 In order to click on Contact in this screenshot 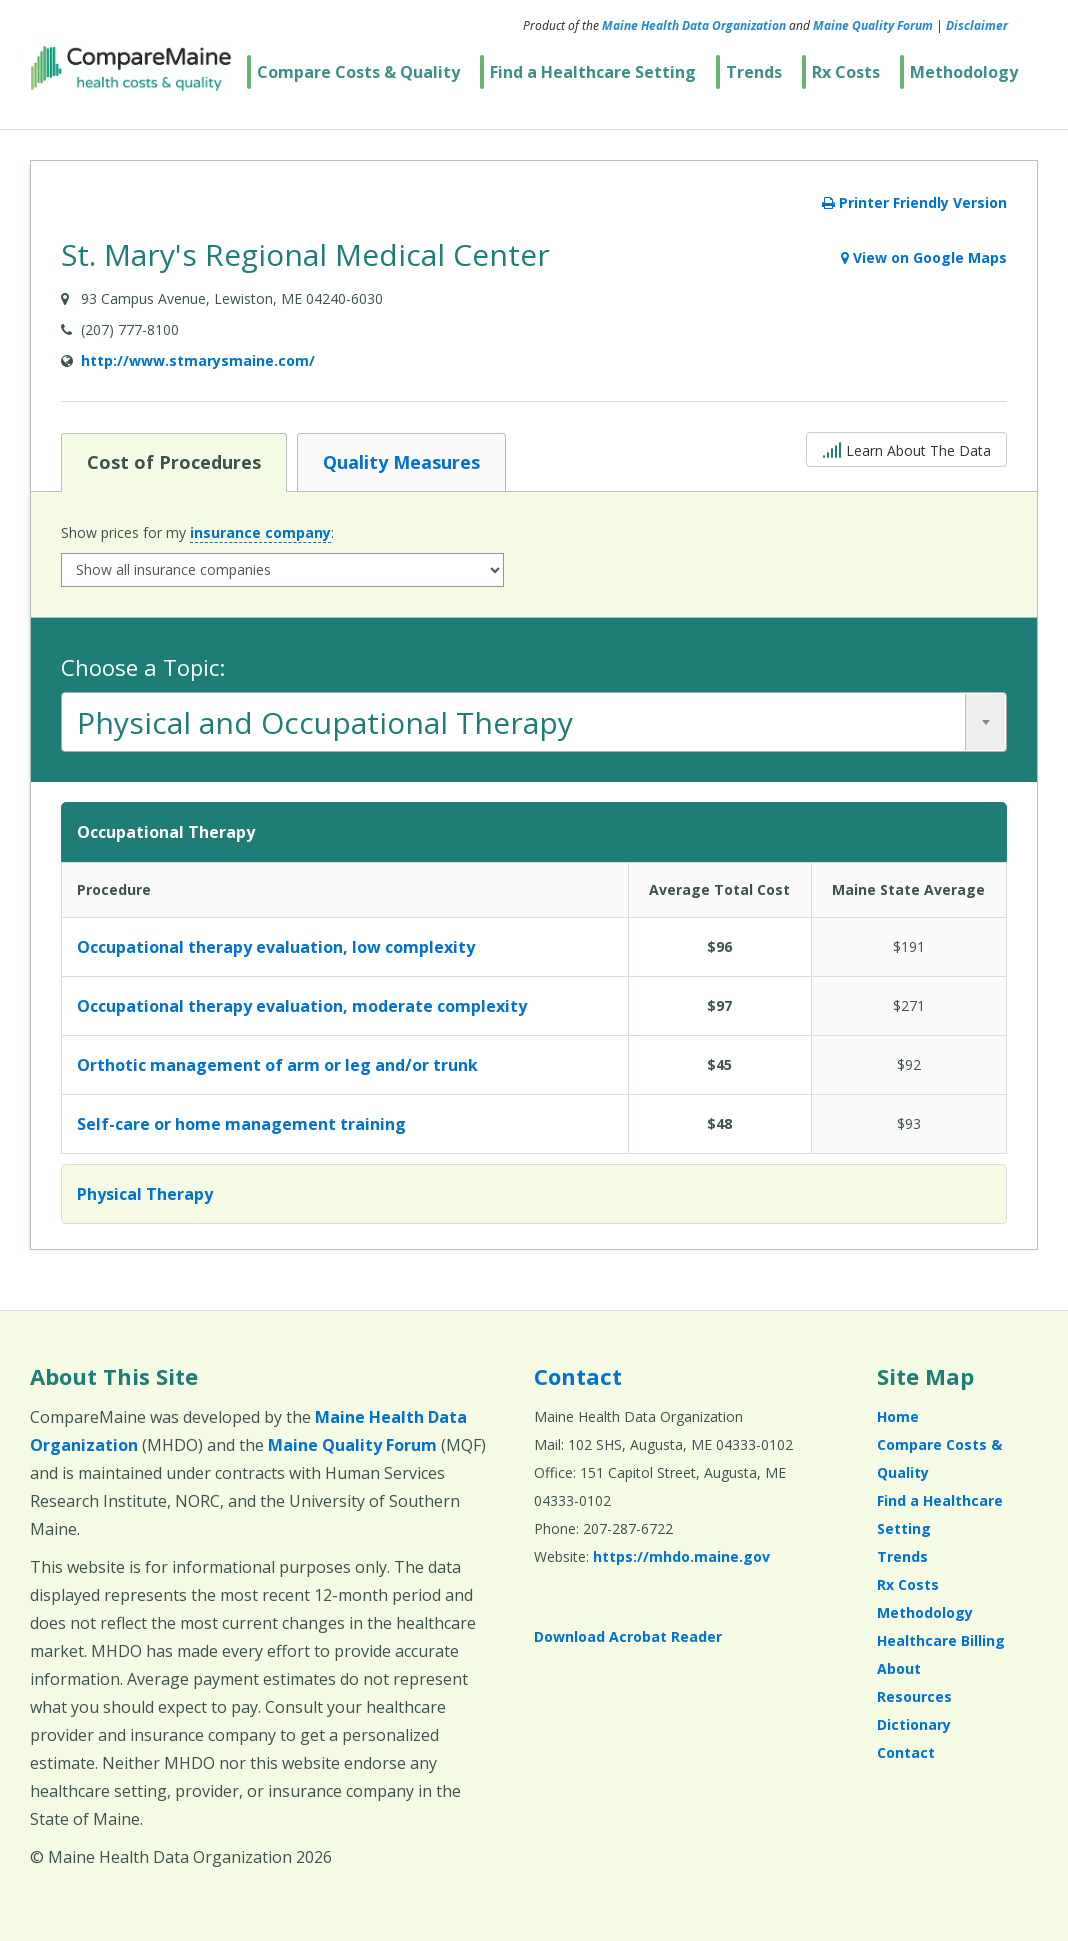, I will do `click(578, 1376)`.